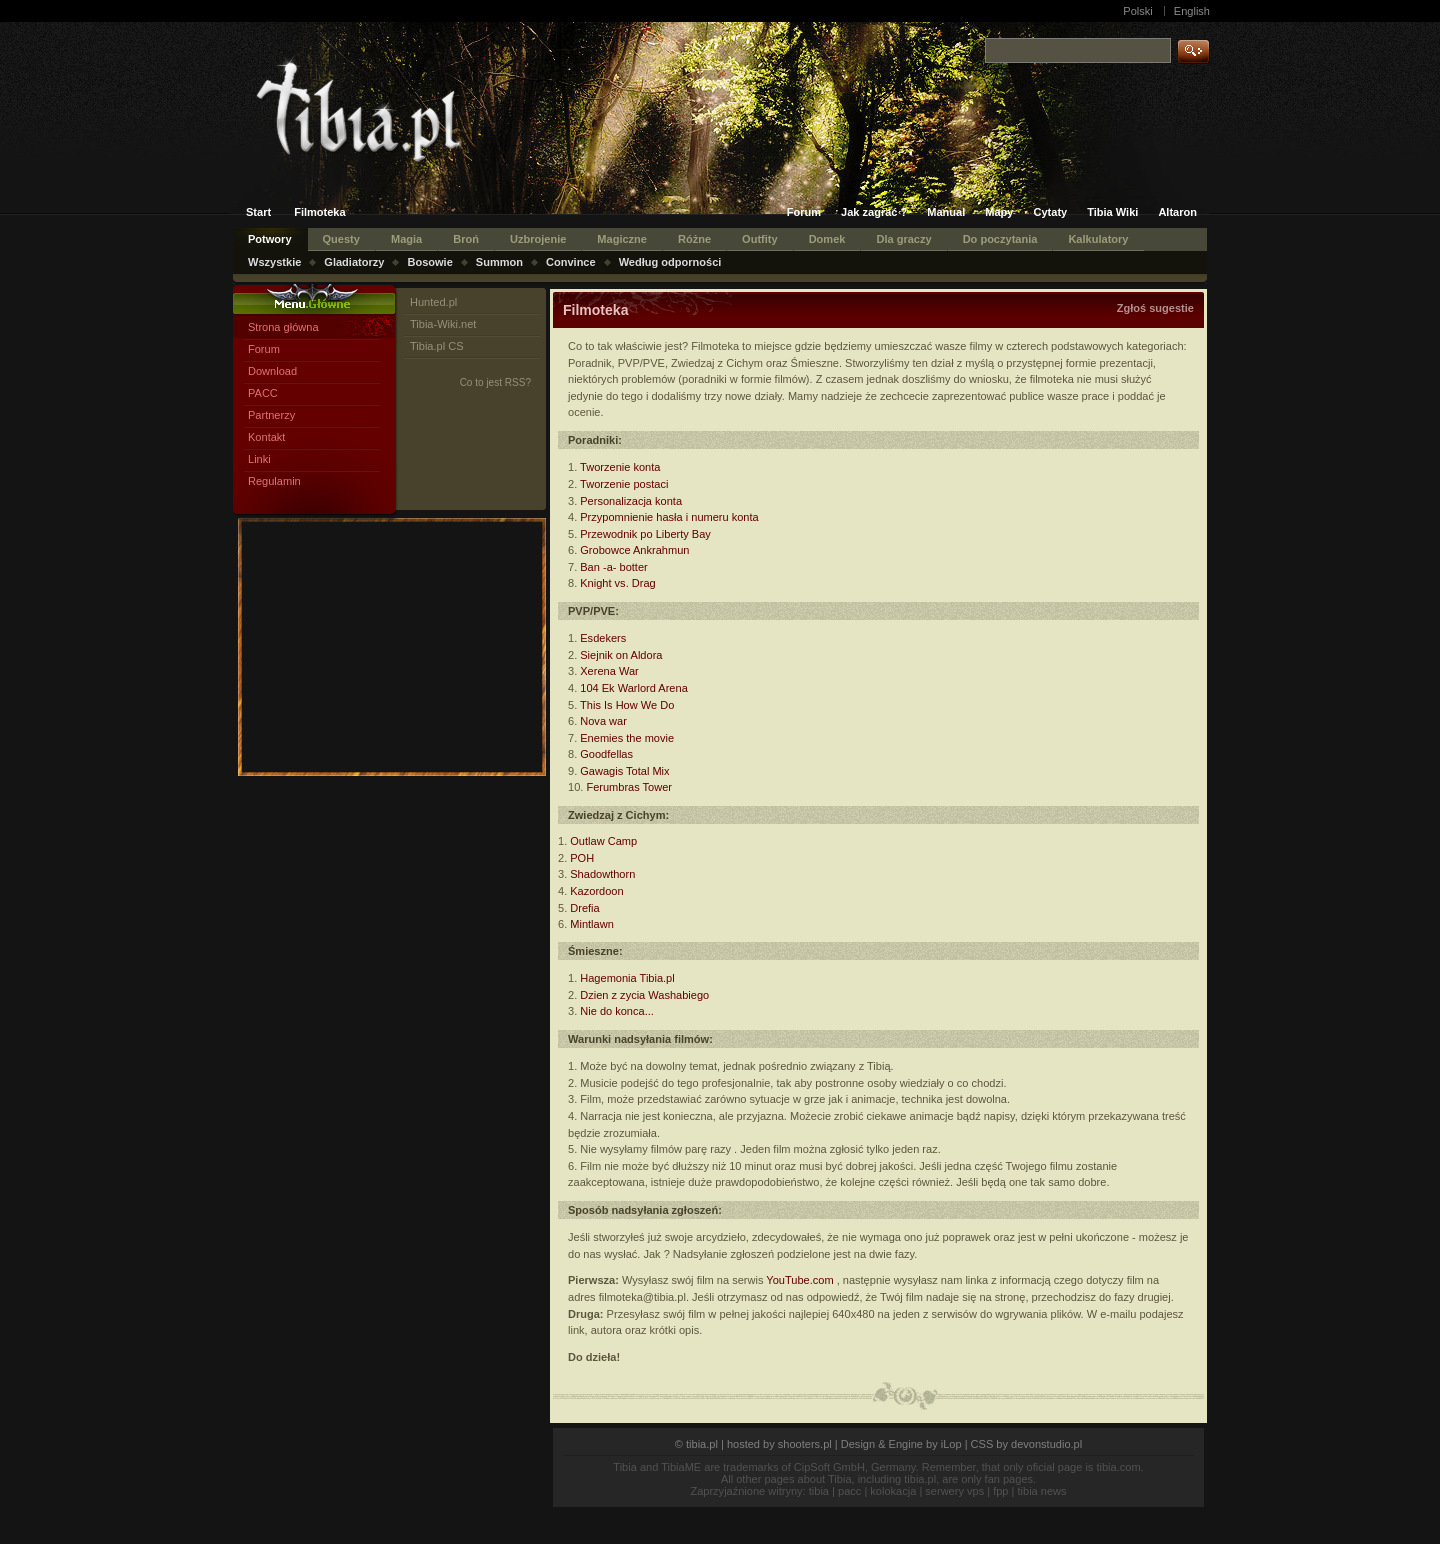 This screenshot has width=1440, height=1544. I want to click on Nova war, so click(603, 721).